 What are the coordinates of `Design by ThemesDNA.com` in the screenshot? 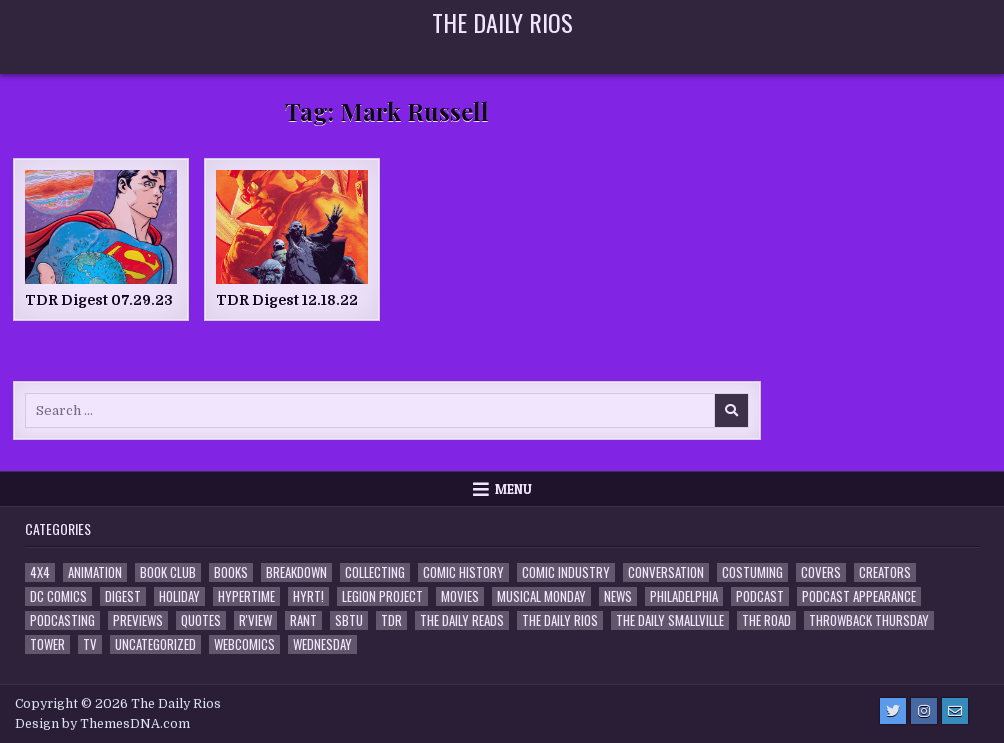 It's located at (102, 724).